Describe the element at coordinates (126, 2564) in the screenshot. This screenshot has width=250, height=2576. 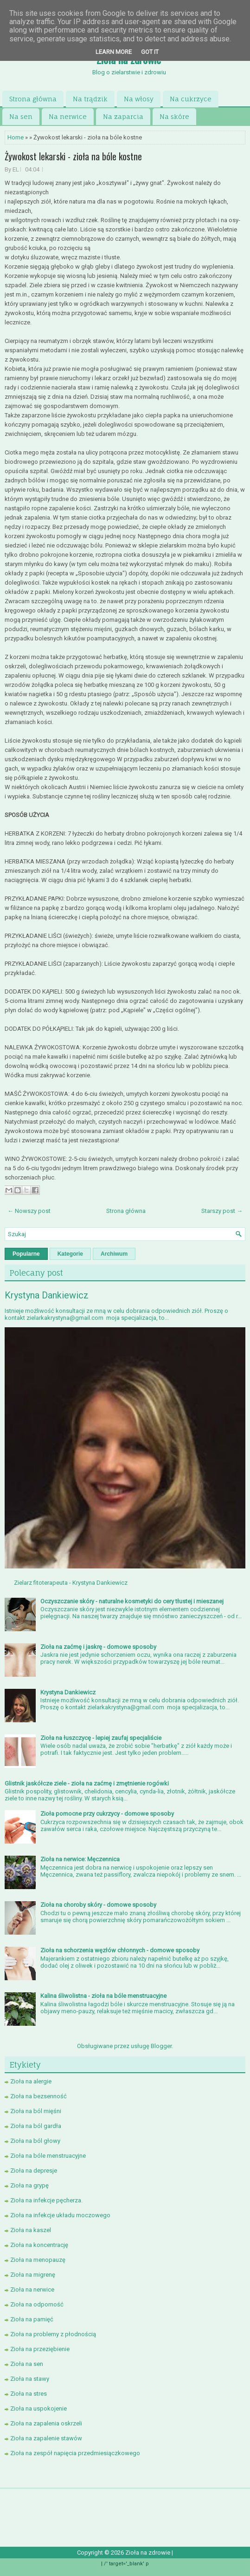
I see `/' target='_blank' p` at that location.